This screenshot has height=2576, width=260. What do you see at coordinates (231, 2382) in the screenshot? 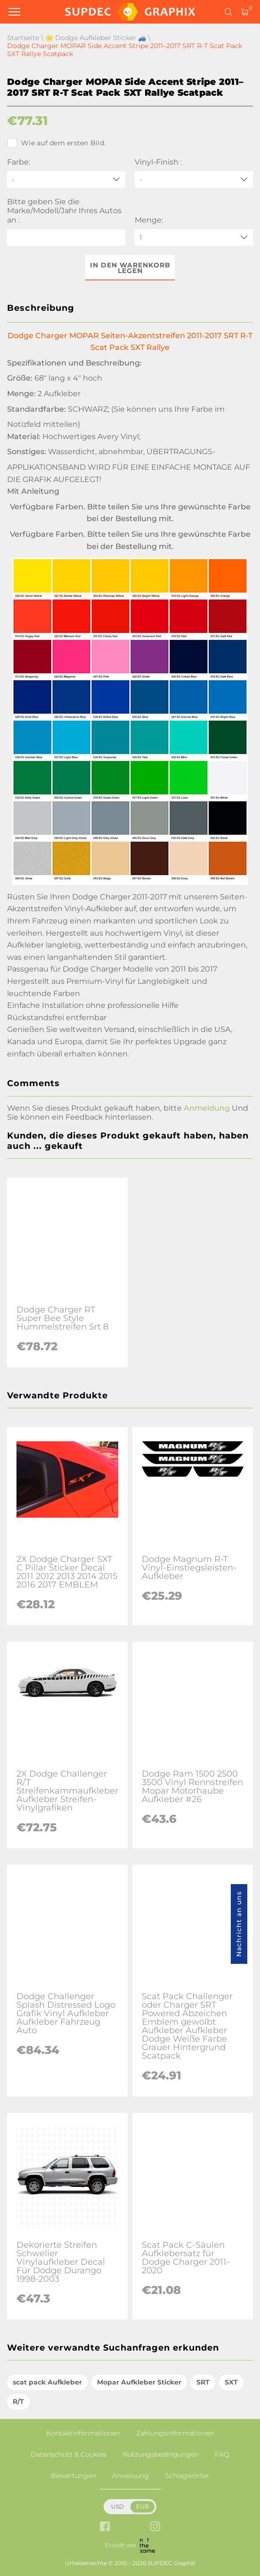
I see `SXT` at bounding box center [231, 2382].